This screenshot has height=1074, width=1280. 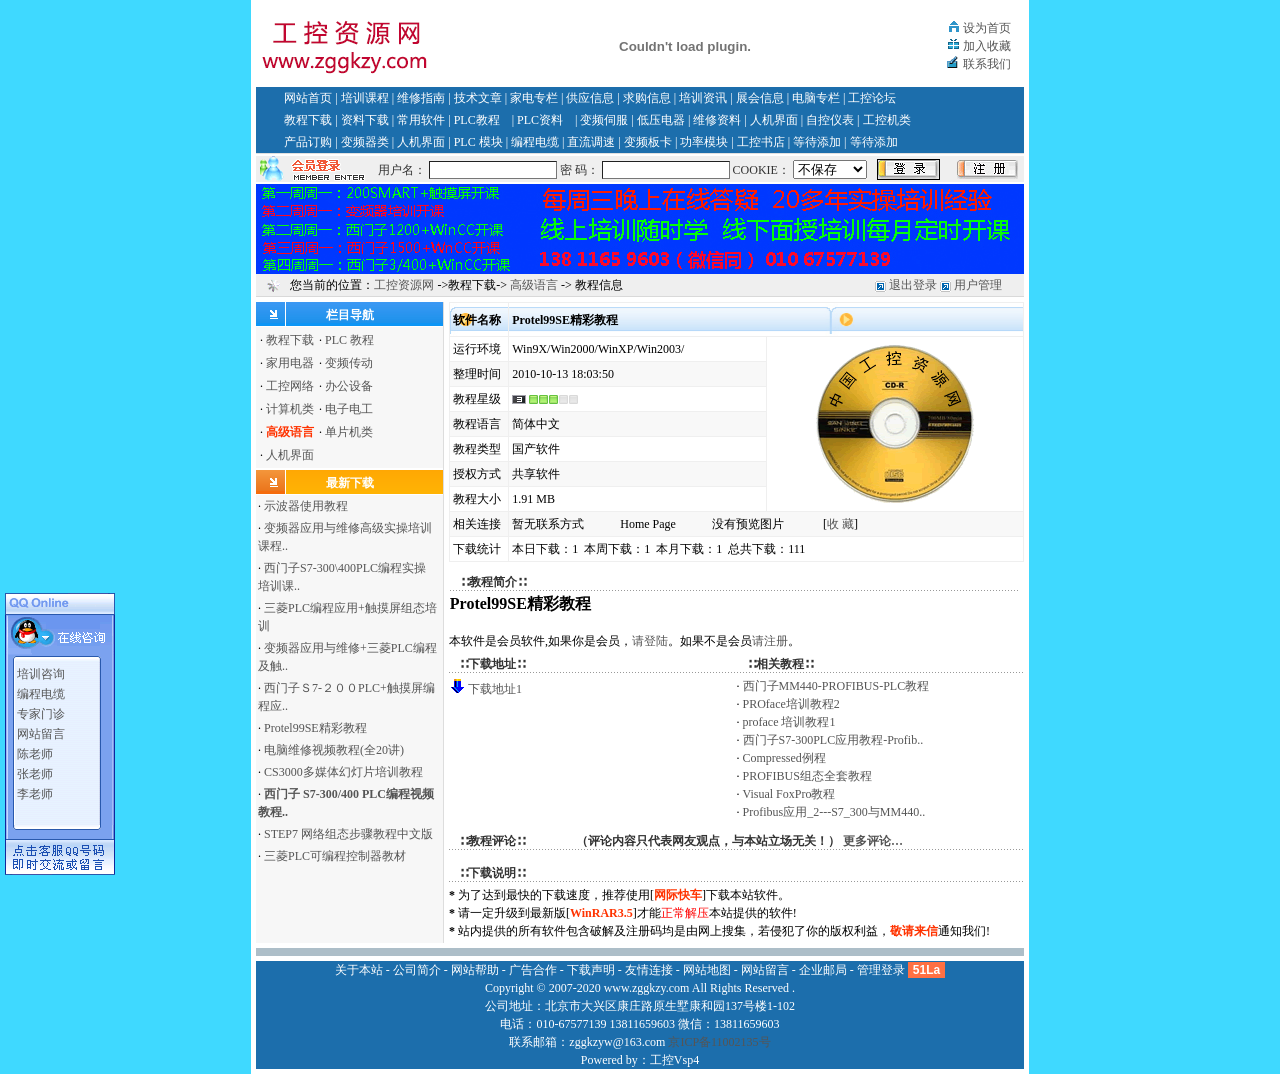 I want to click on Protel99SE精彩教程, so click(x=315, y=728).